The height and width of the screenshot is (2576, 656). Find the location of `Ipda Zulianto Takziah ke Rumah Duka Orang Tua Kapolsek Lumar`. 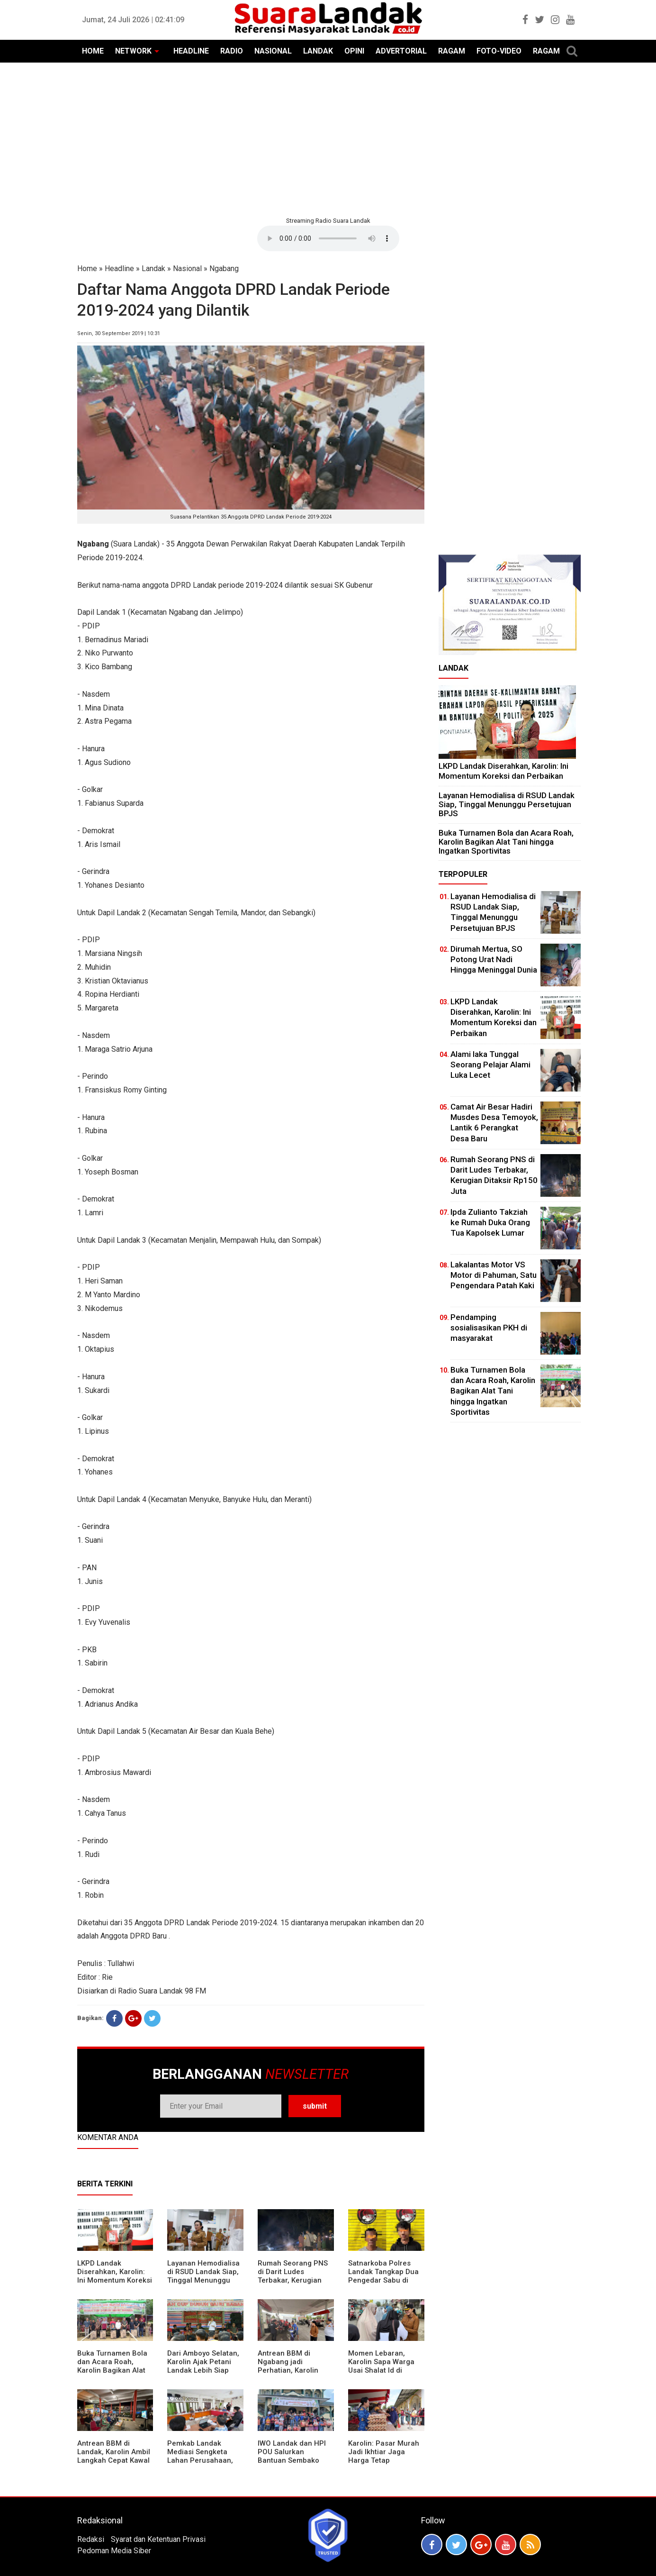

Ipda Zulianto Takziah ke Rumah Duka Orang Tua Kapolsek Lumar is located at coordinates (490, 1222).